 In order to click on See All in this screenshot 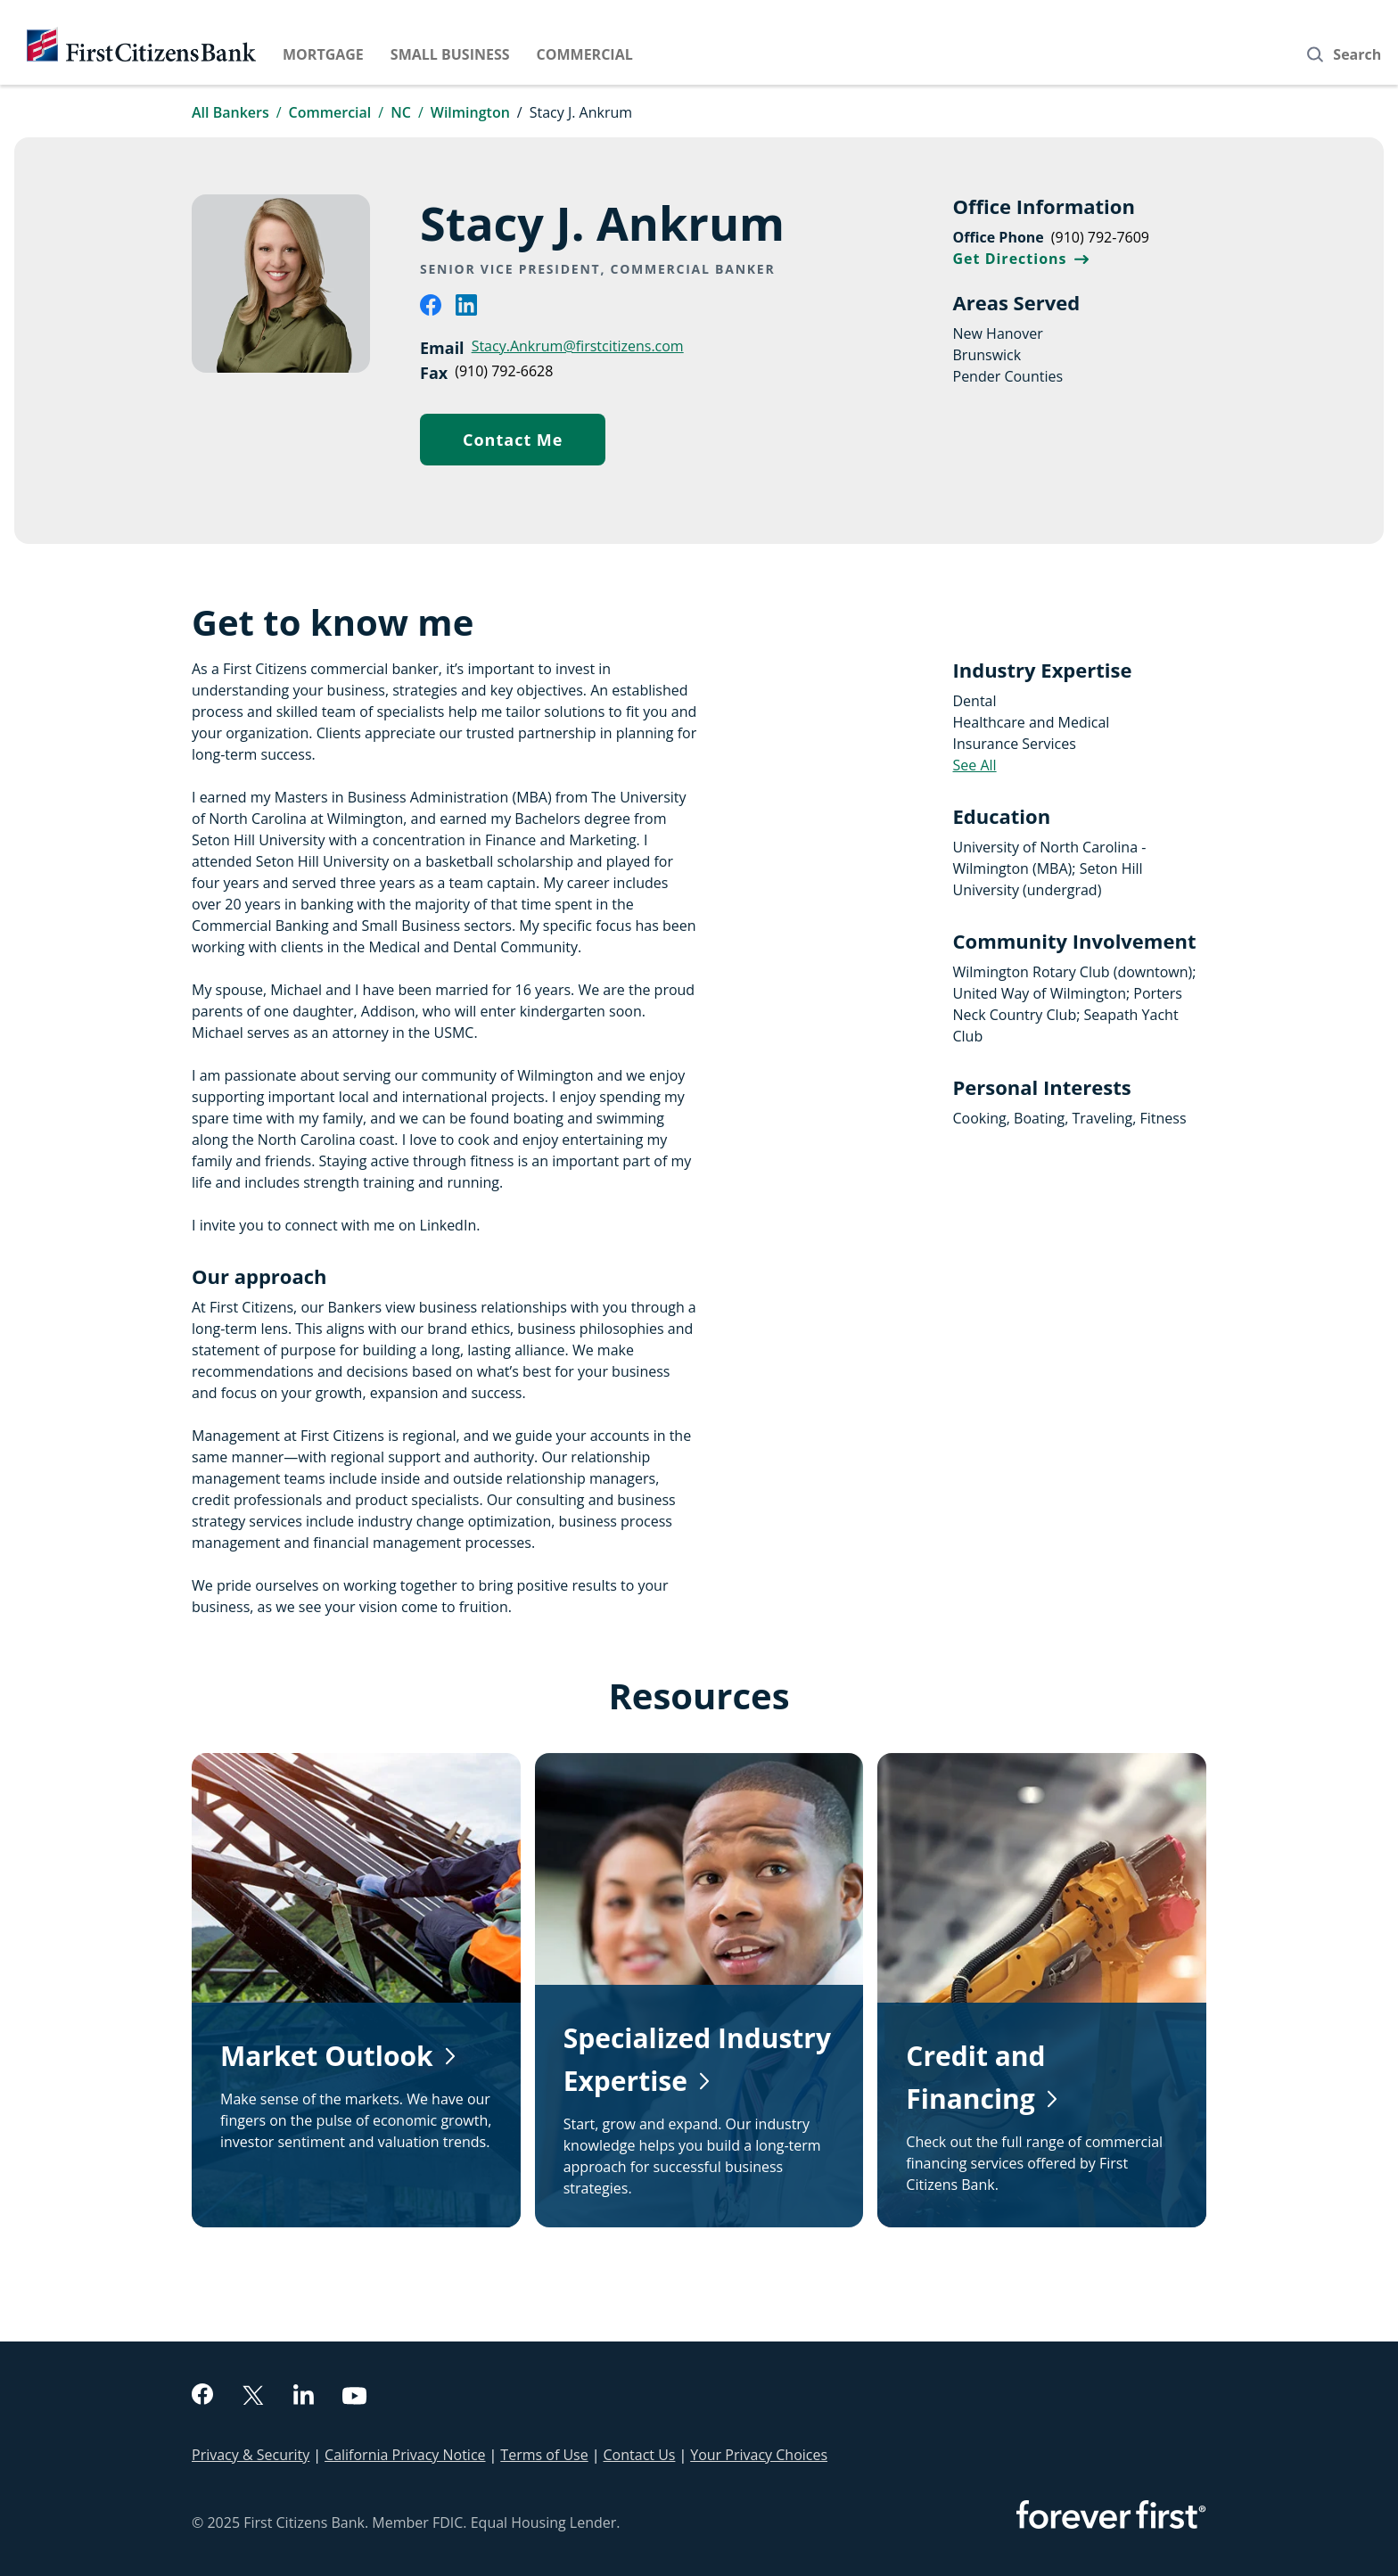, I will do `click(975, 765)`.